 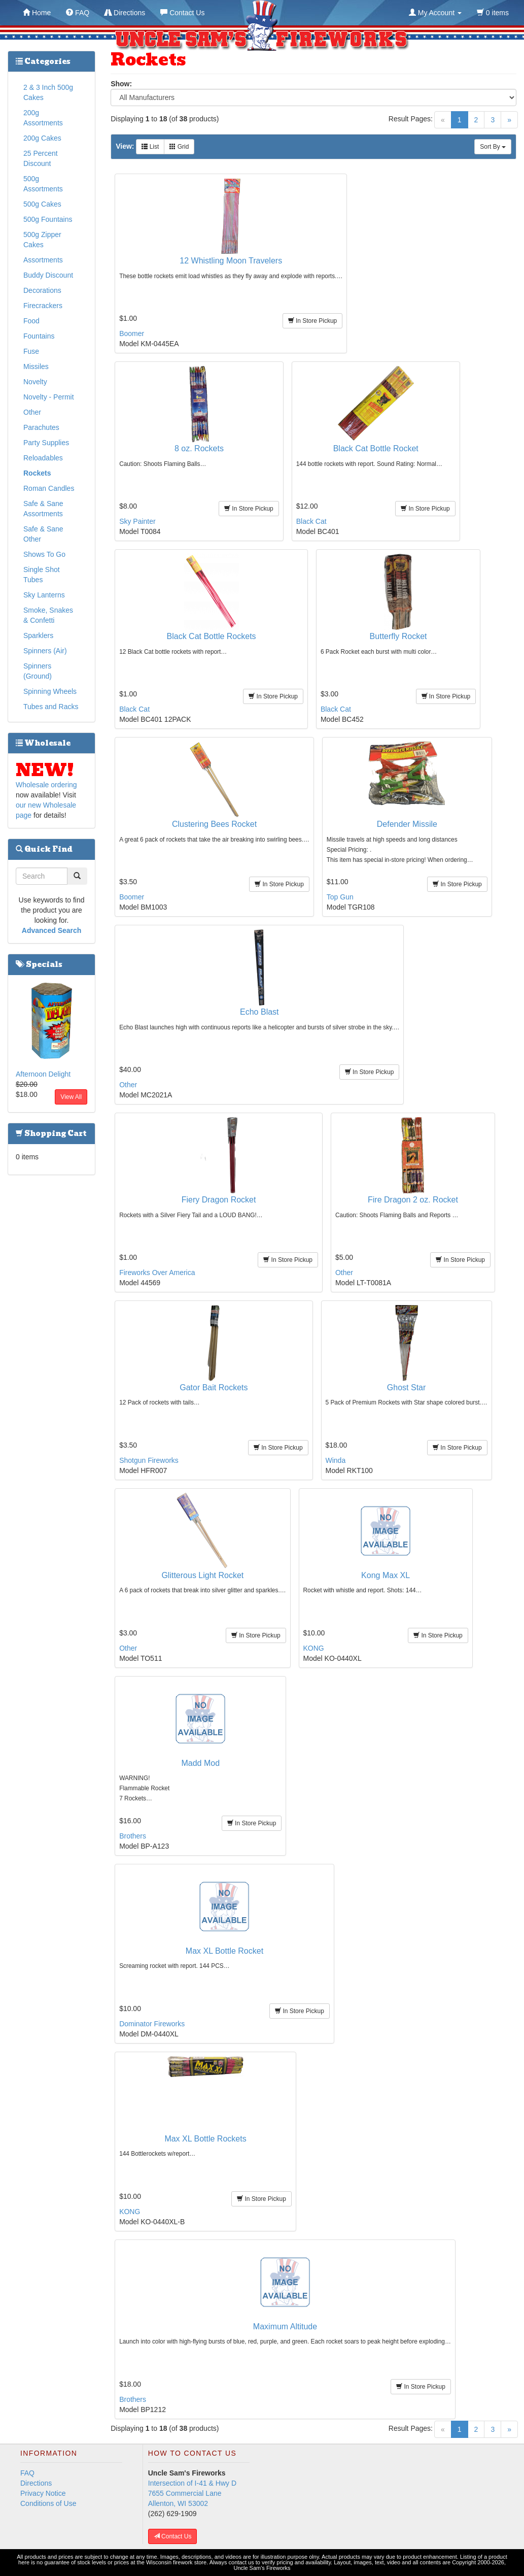 What do you see at coordinates (48, 488) in the screenshot?
I see `Roman Candles` at bounding box center [48, 488].